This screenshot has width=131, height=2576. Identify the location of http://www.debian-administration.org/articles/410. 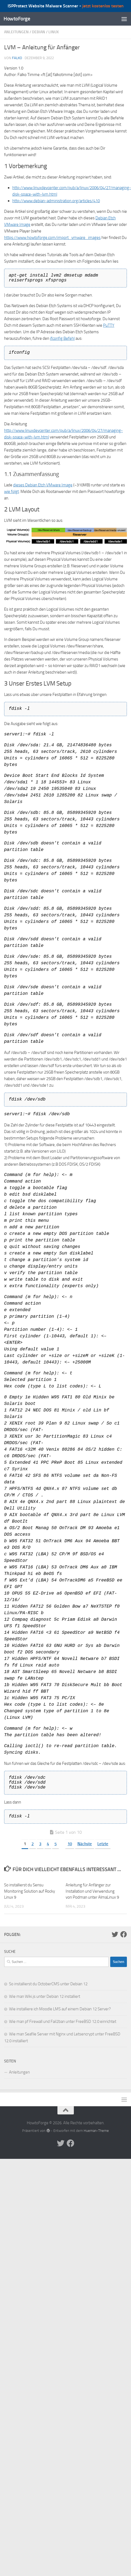
(56, 200).